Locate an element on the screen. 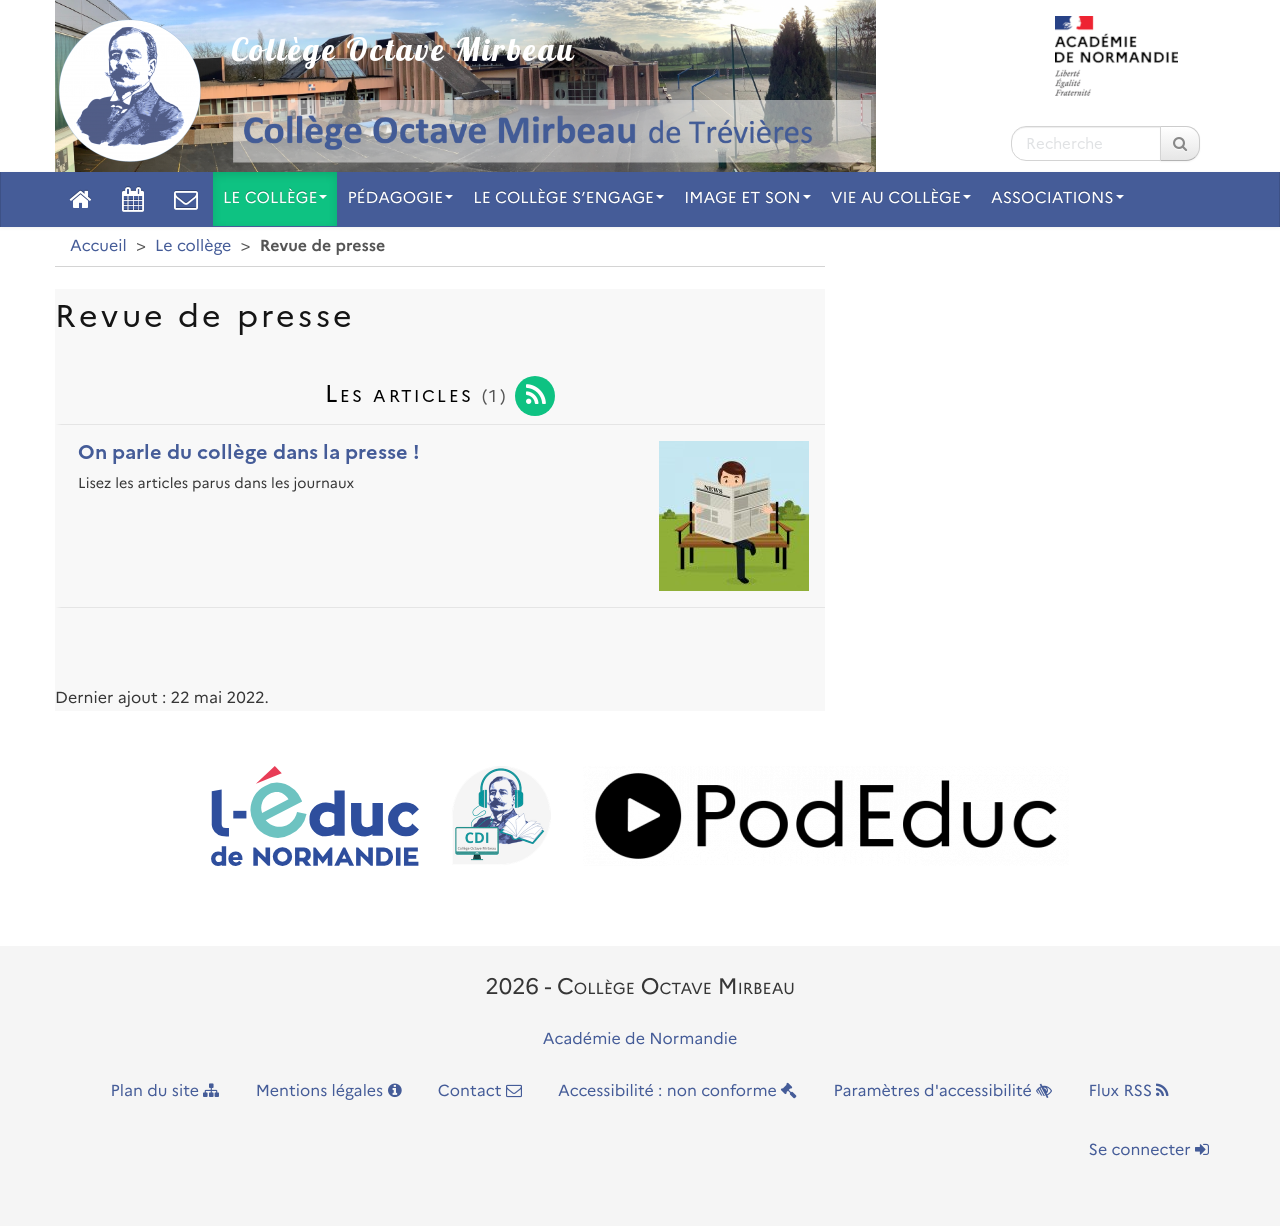  Le collège s’engage is located at coordinates (568, 198).